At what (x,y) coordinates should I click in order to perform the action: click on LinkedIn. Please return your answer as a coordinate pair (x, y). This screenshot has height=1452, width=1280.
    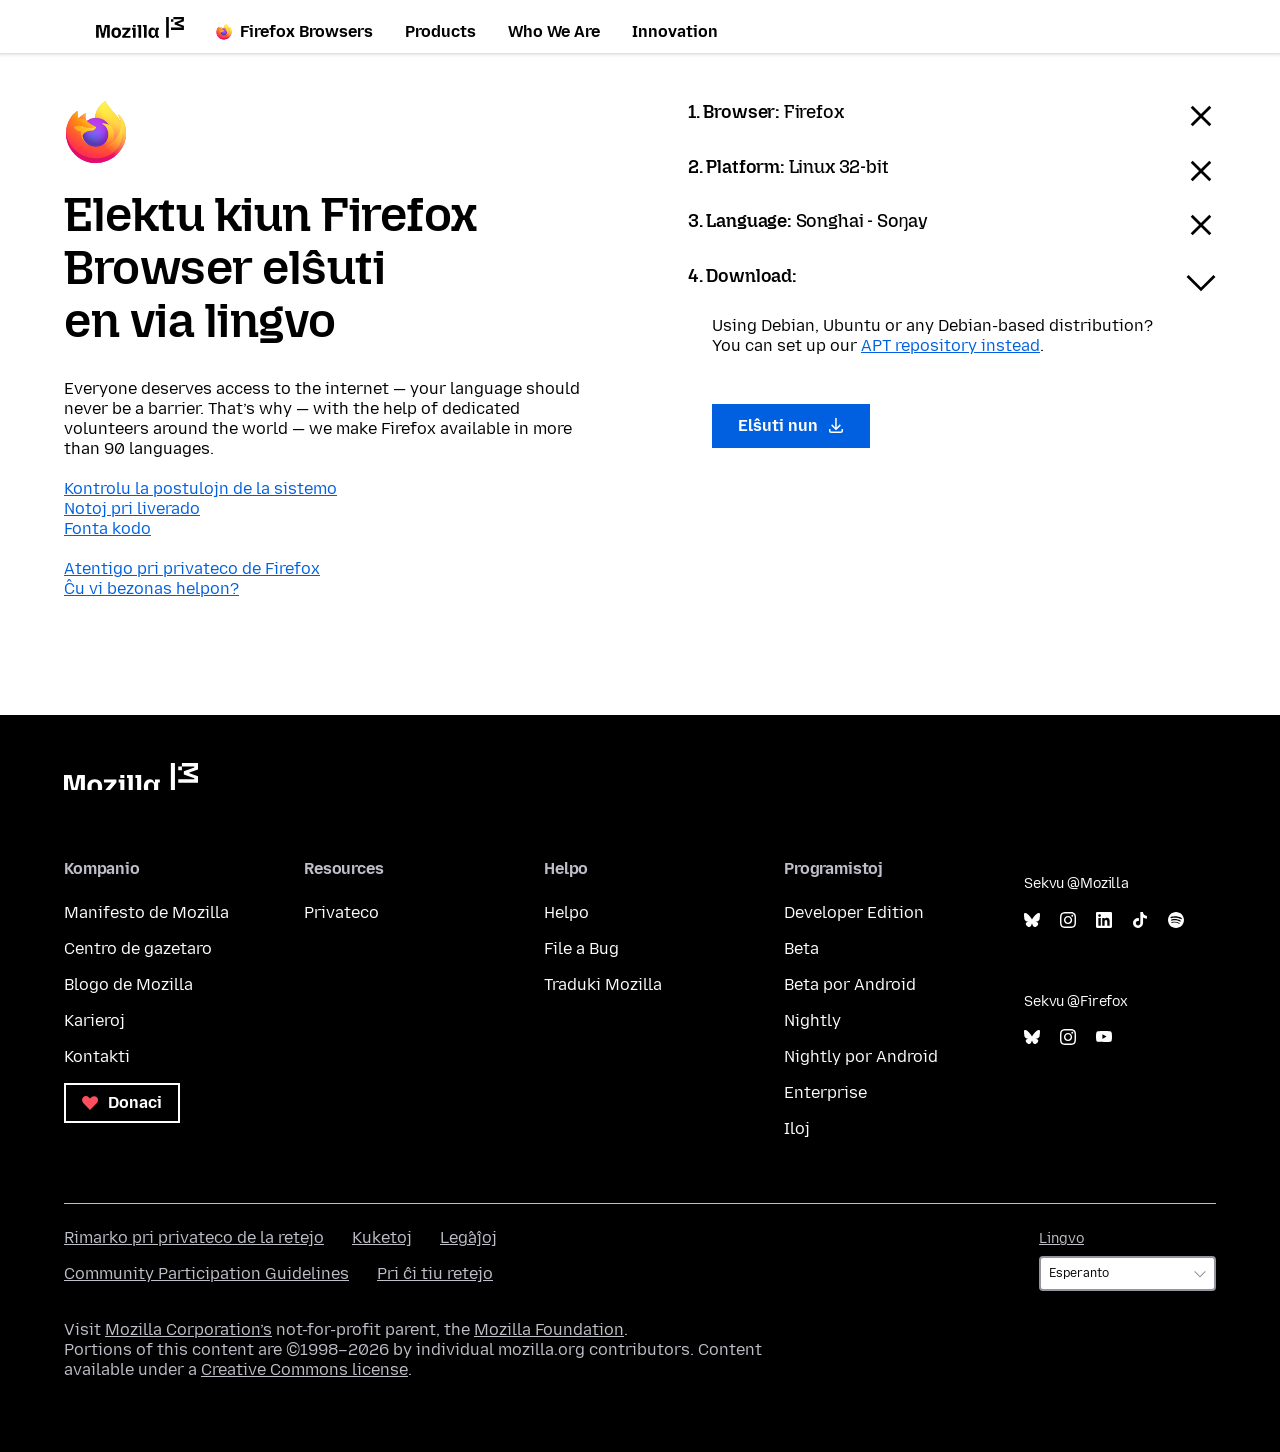
    Looking at the image, I should click on (1104, 920).